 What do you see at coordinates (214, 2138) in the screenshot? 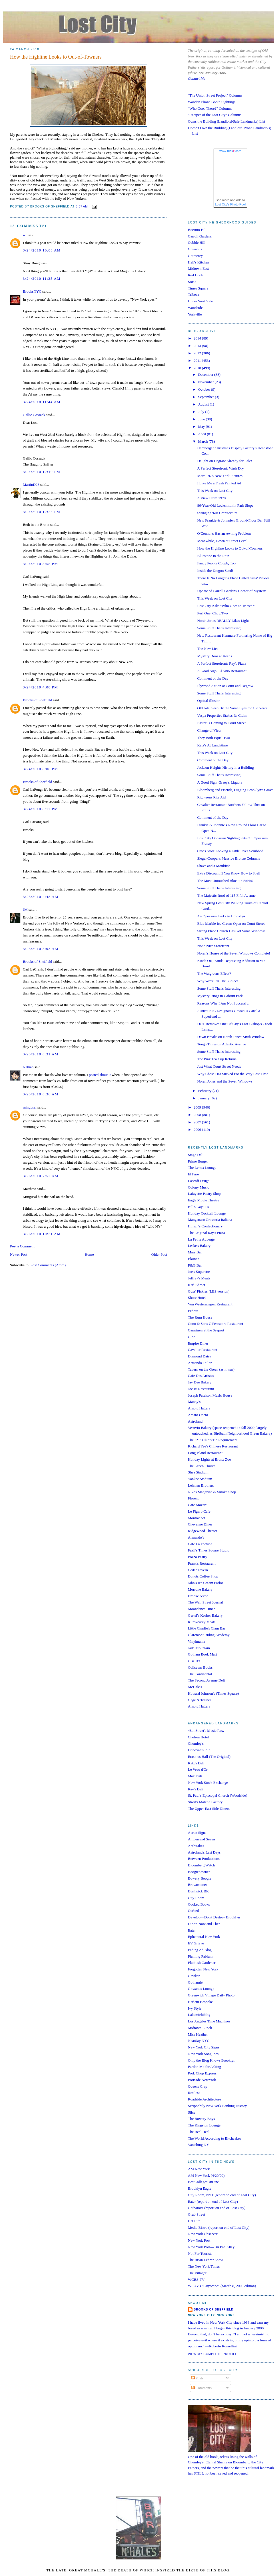
I see `The World According to Bitchcakes` at bounding box center [214, 2138].